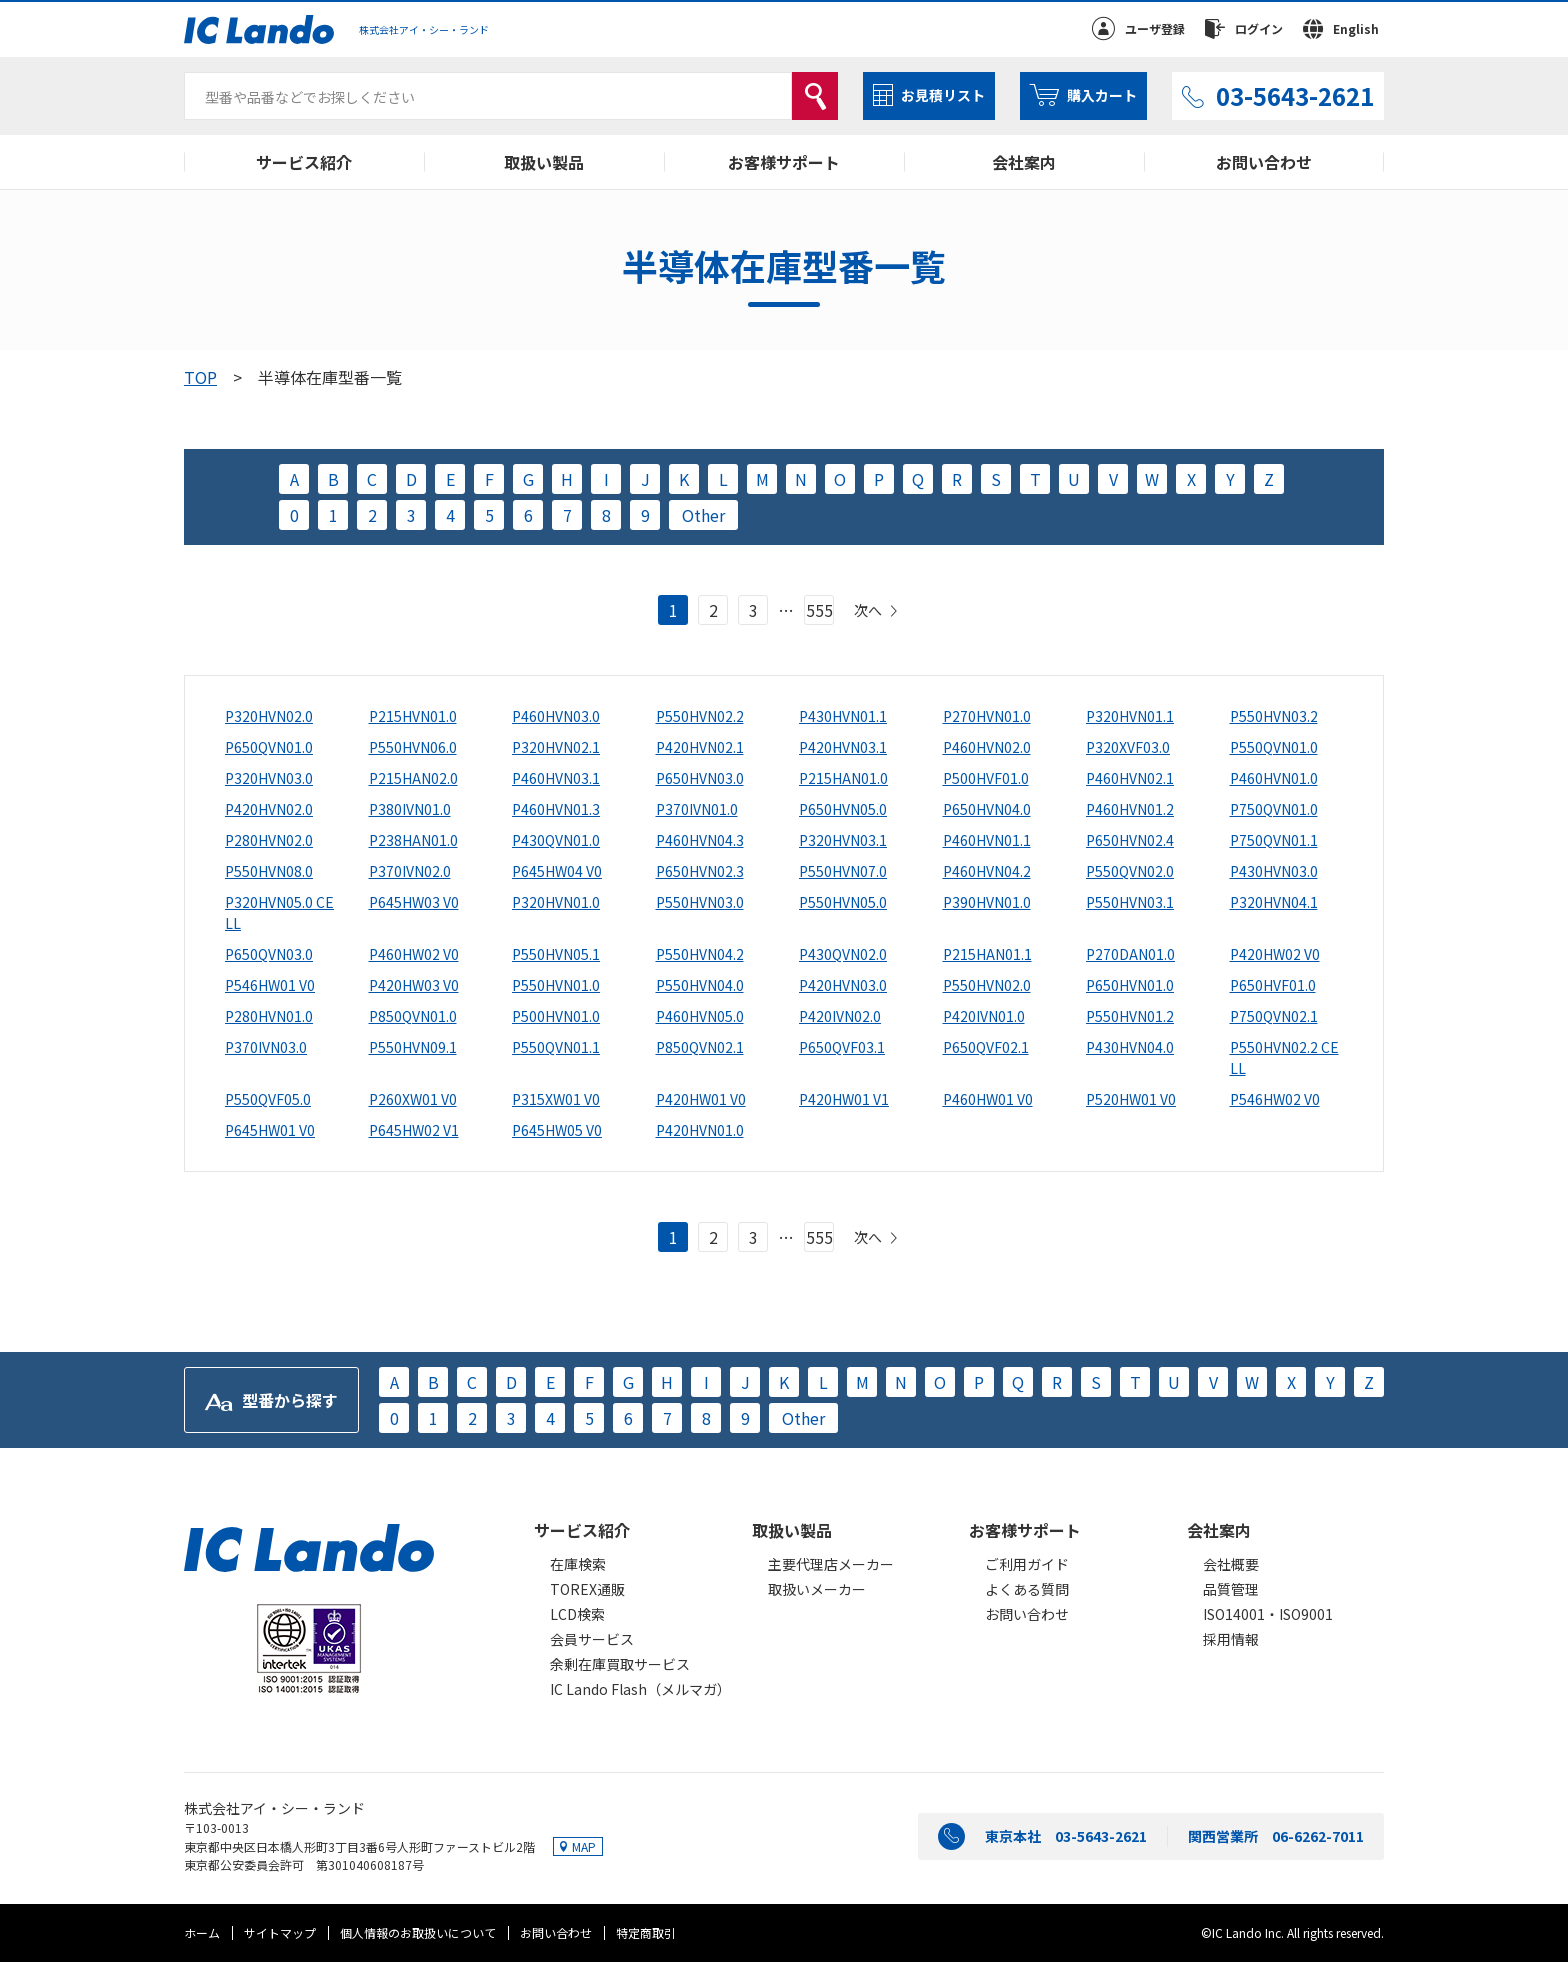 The height and width of the screenshot is (1962, 1568). Describe the element at coordinates (987, 954) in the screenshot. I see `P215HAN01.1` at that location.